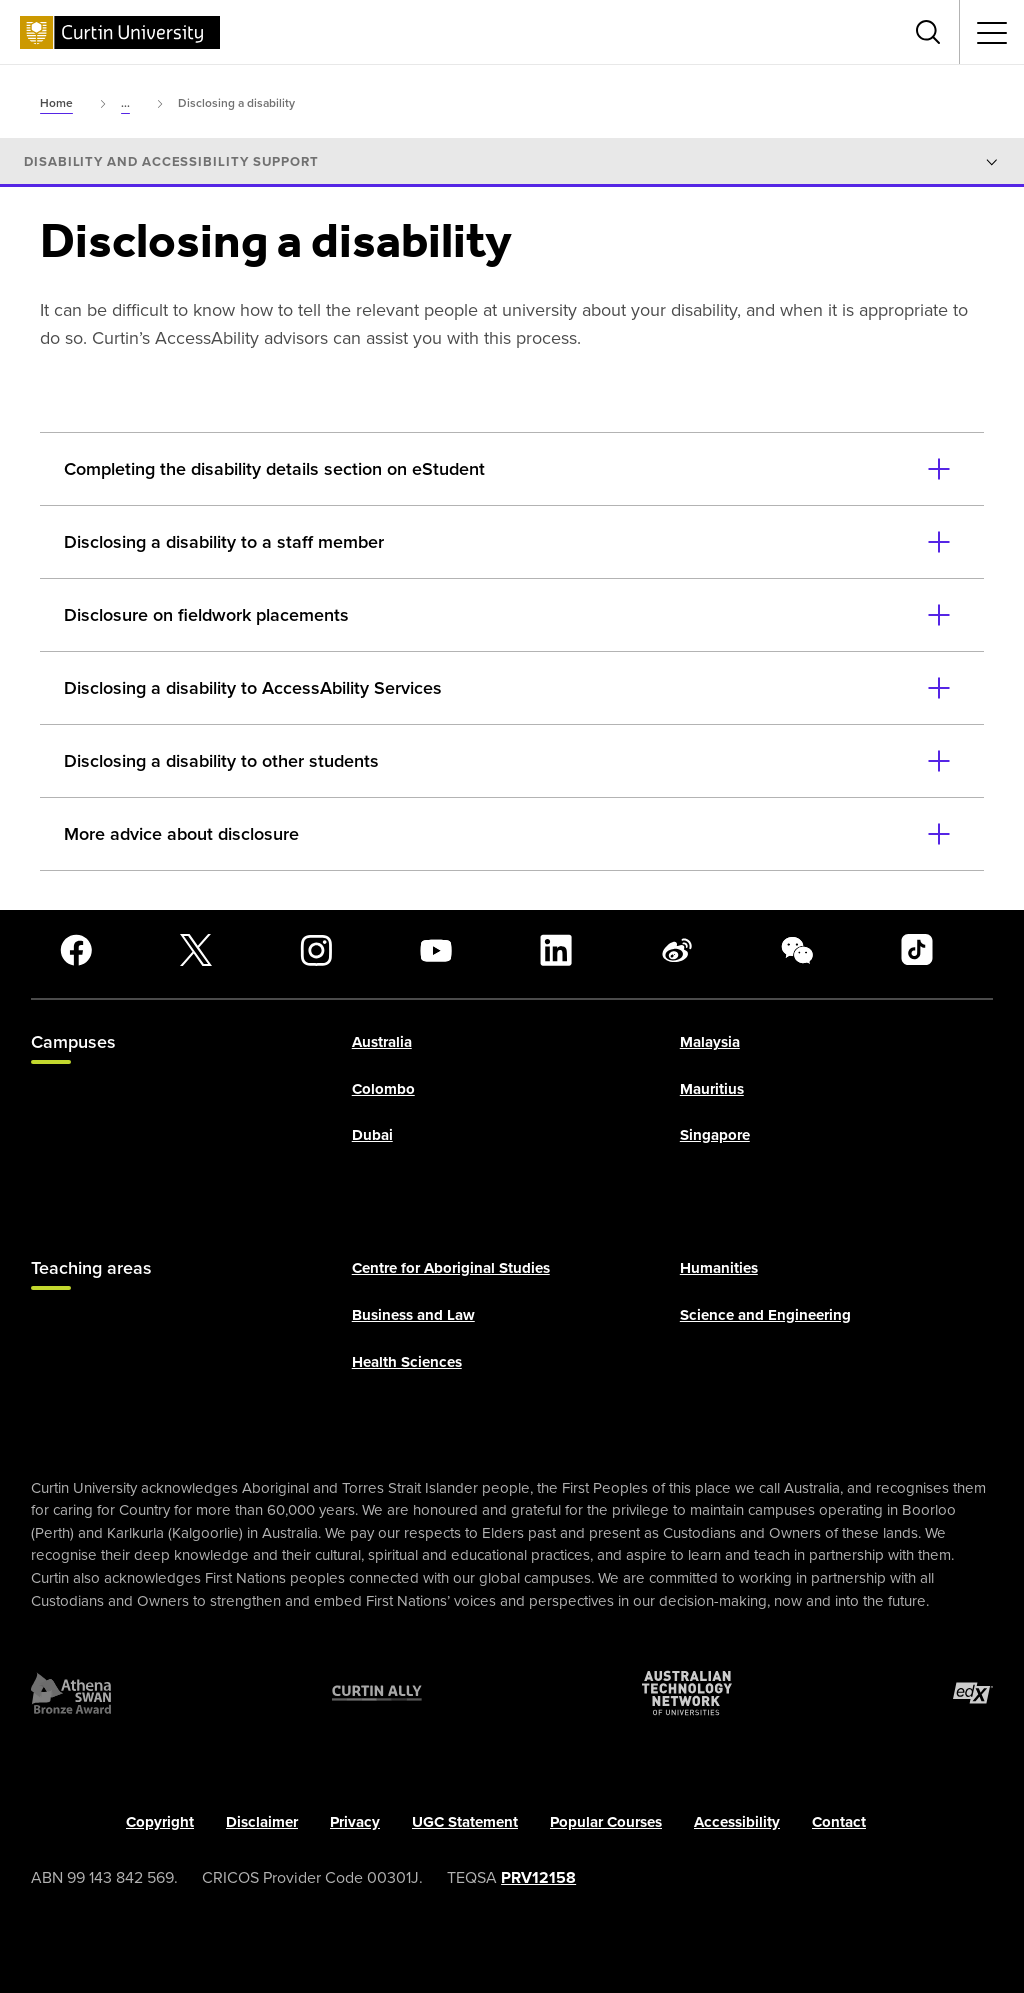 This screenshot has width=1024, height=1993. I want to click on [X], so click(196, 950).